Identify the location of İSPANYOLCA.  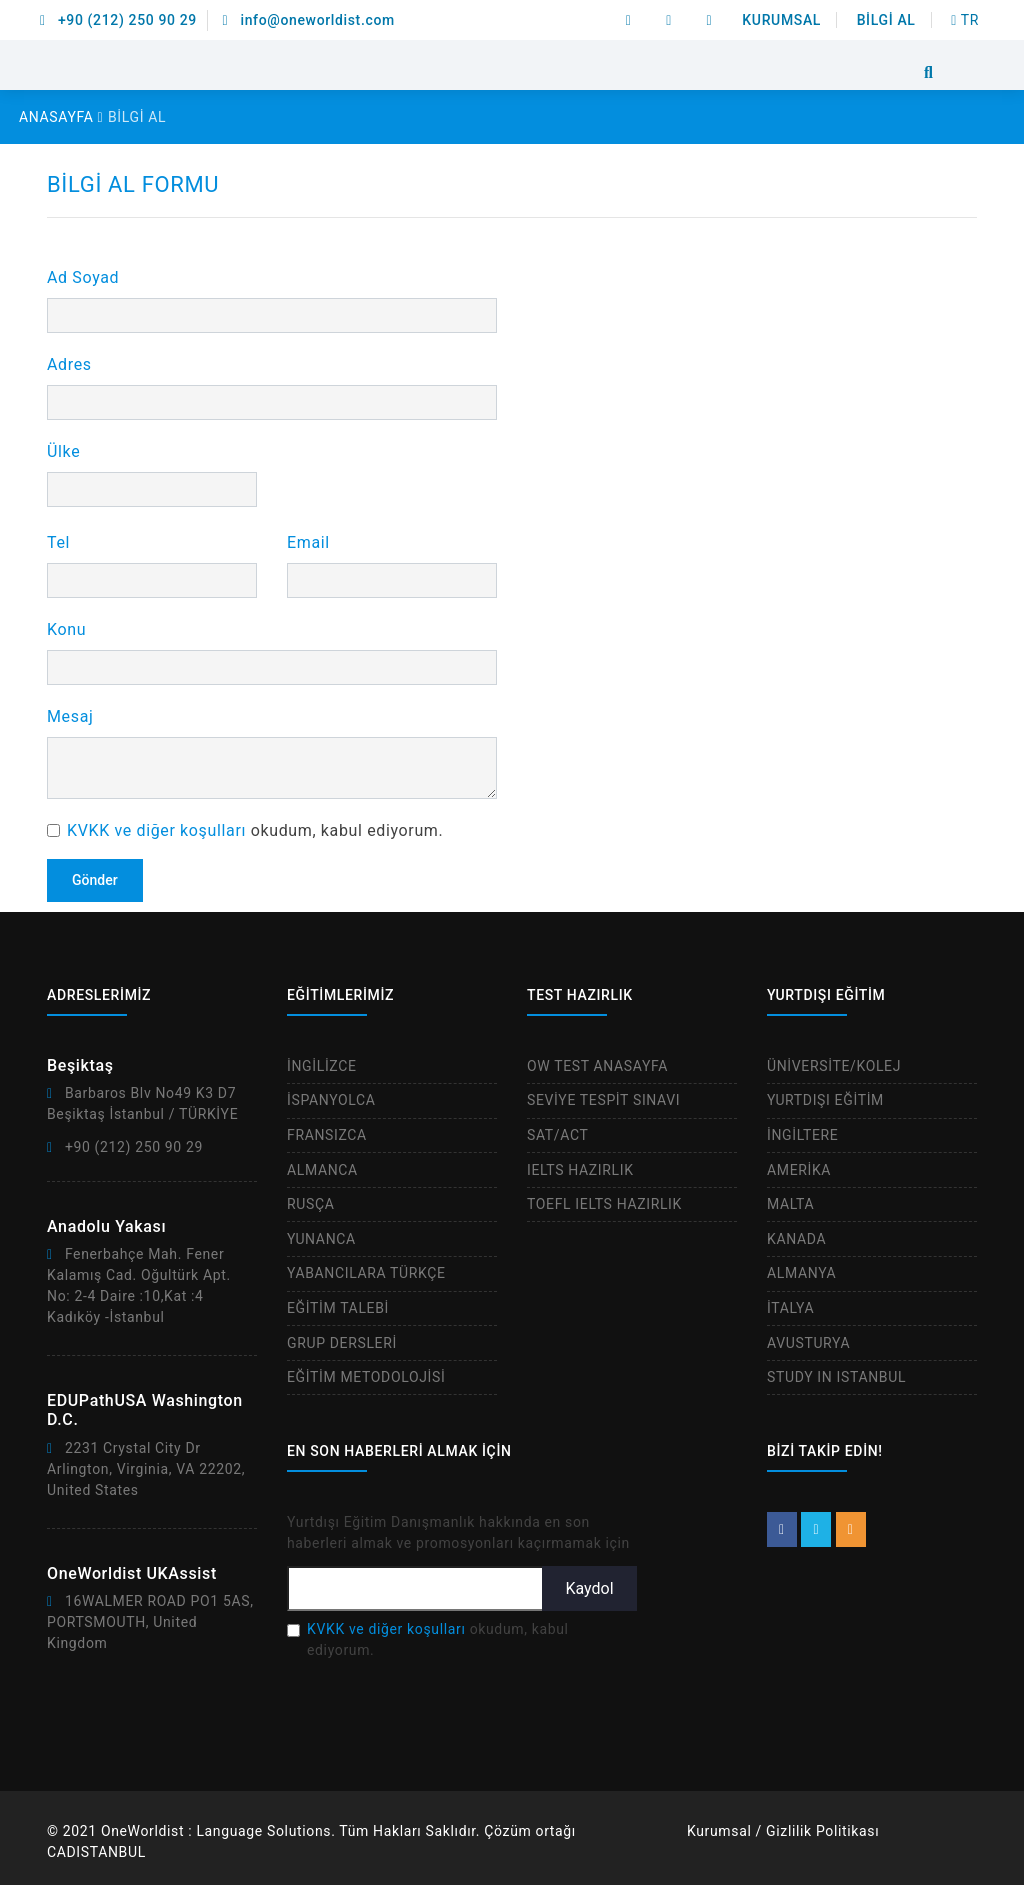
(331, 1100).